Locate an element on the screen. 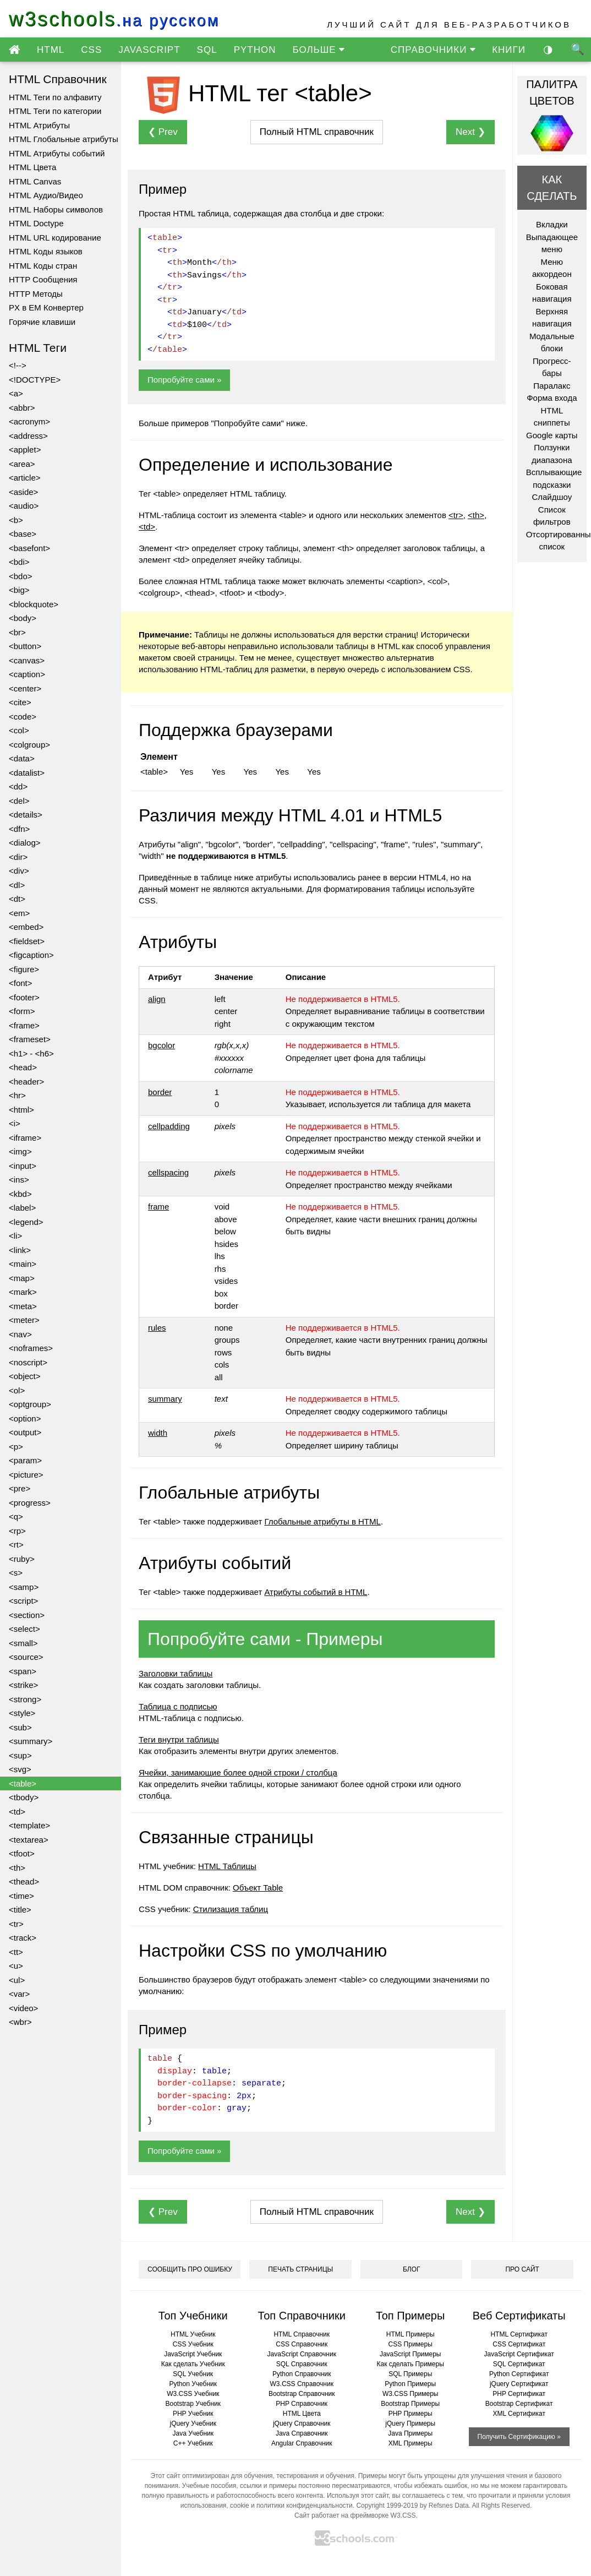 The height and width of the screenshot is (2576, 591). Bootstrap Сертификат is located at coordinates (519, 2404).